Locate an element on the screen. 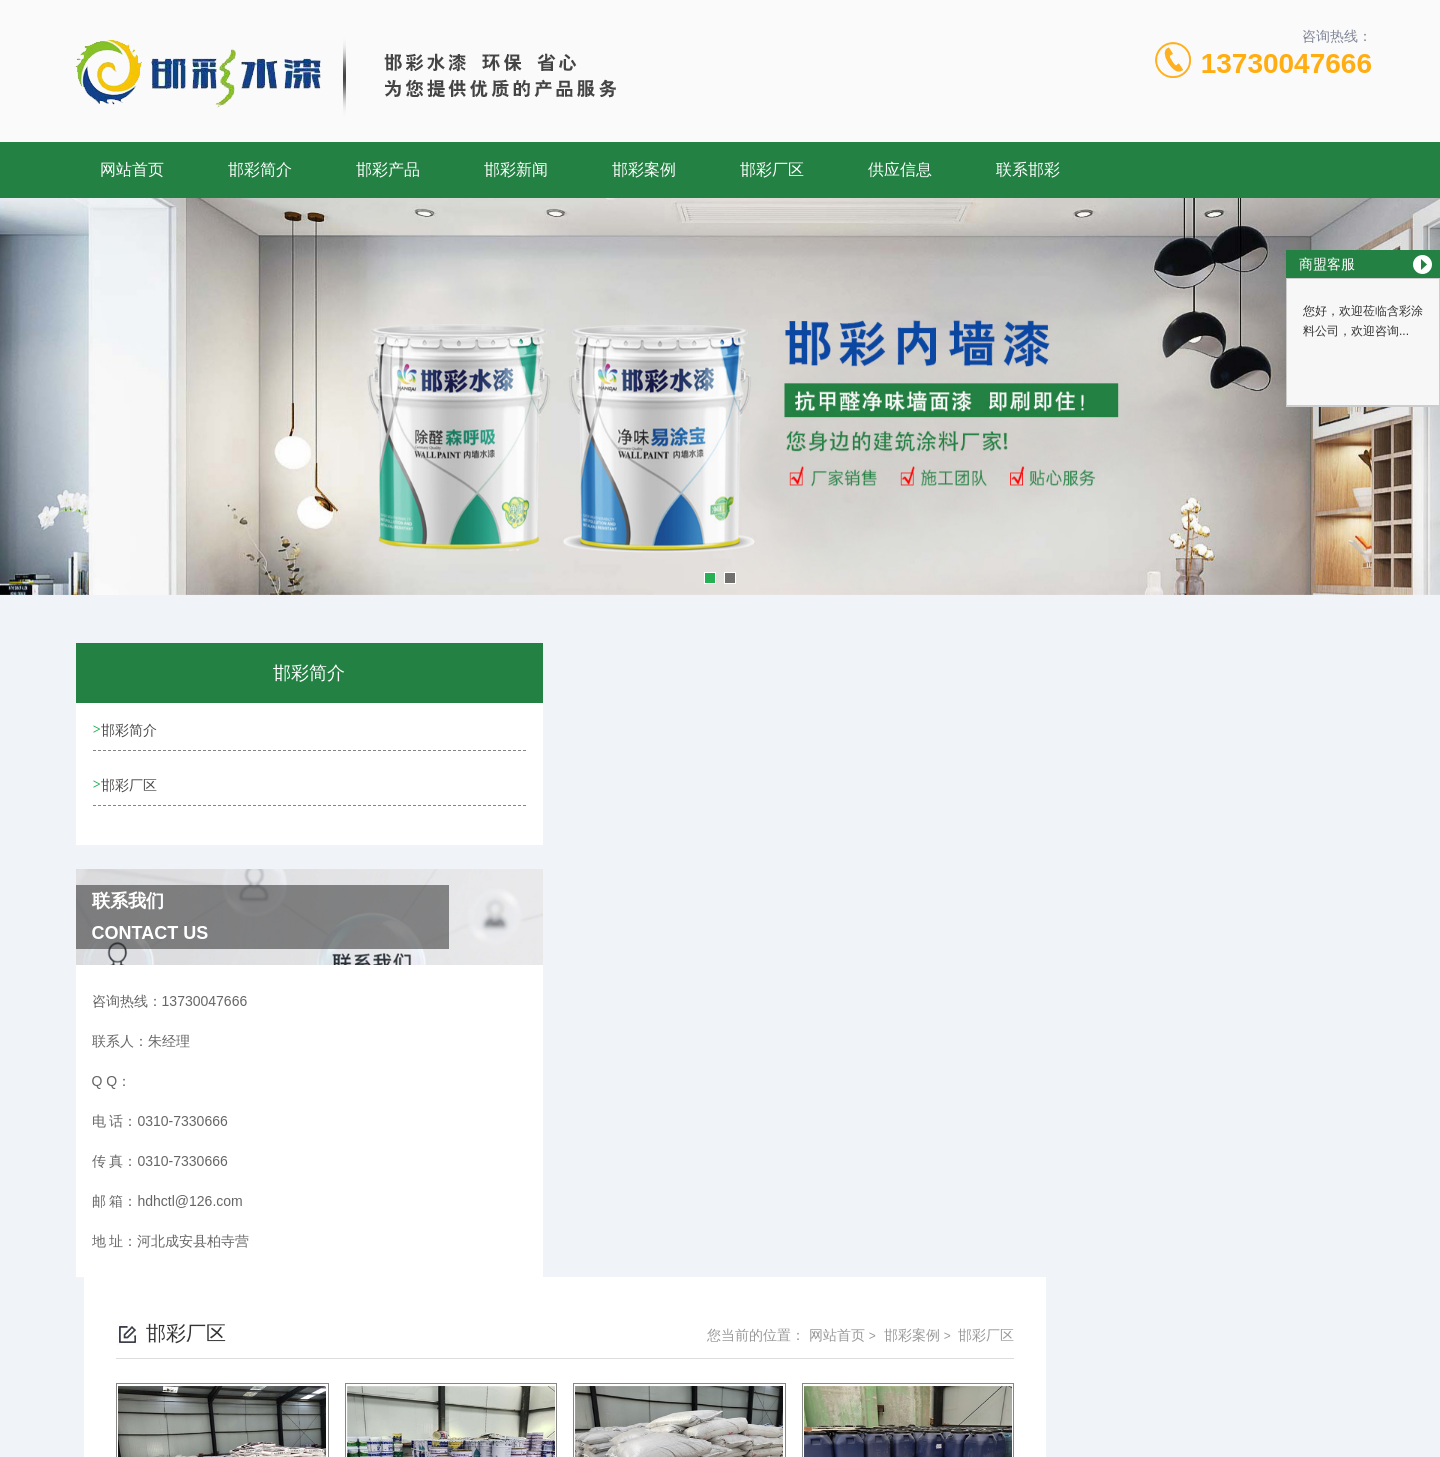 This screenshot has width=1440, height=1457. 邯彩产品 is located at coordinates (388, 169).